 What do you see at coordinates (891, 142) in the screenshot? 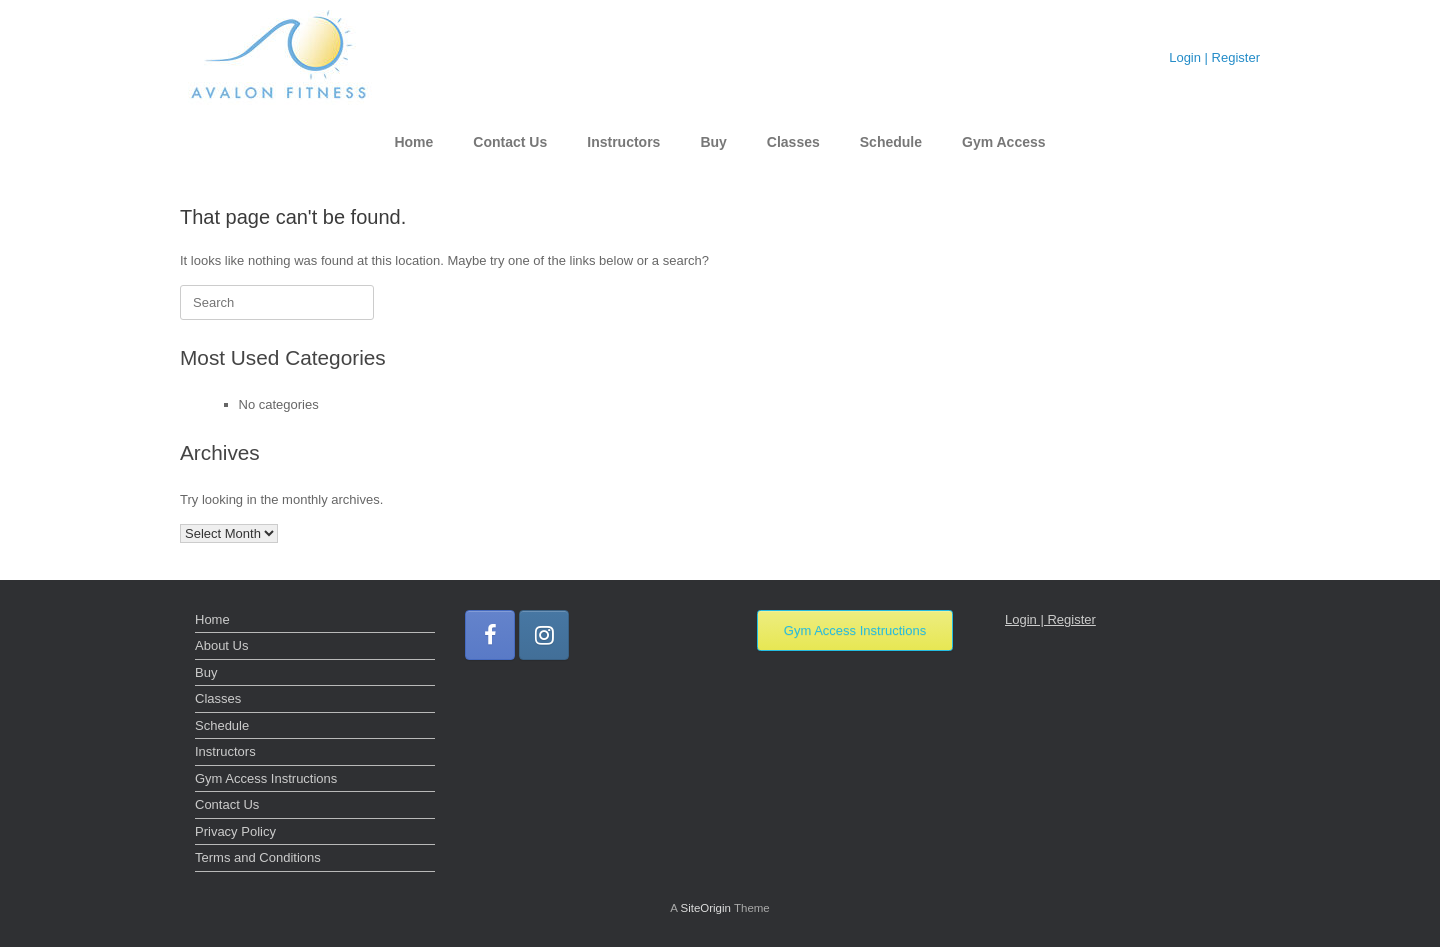
I see `Schedule` at bounding box center [891, 142].